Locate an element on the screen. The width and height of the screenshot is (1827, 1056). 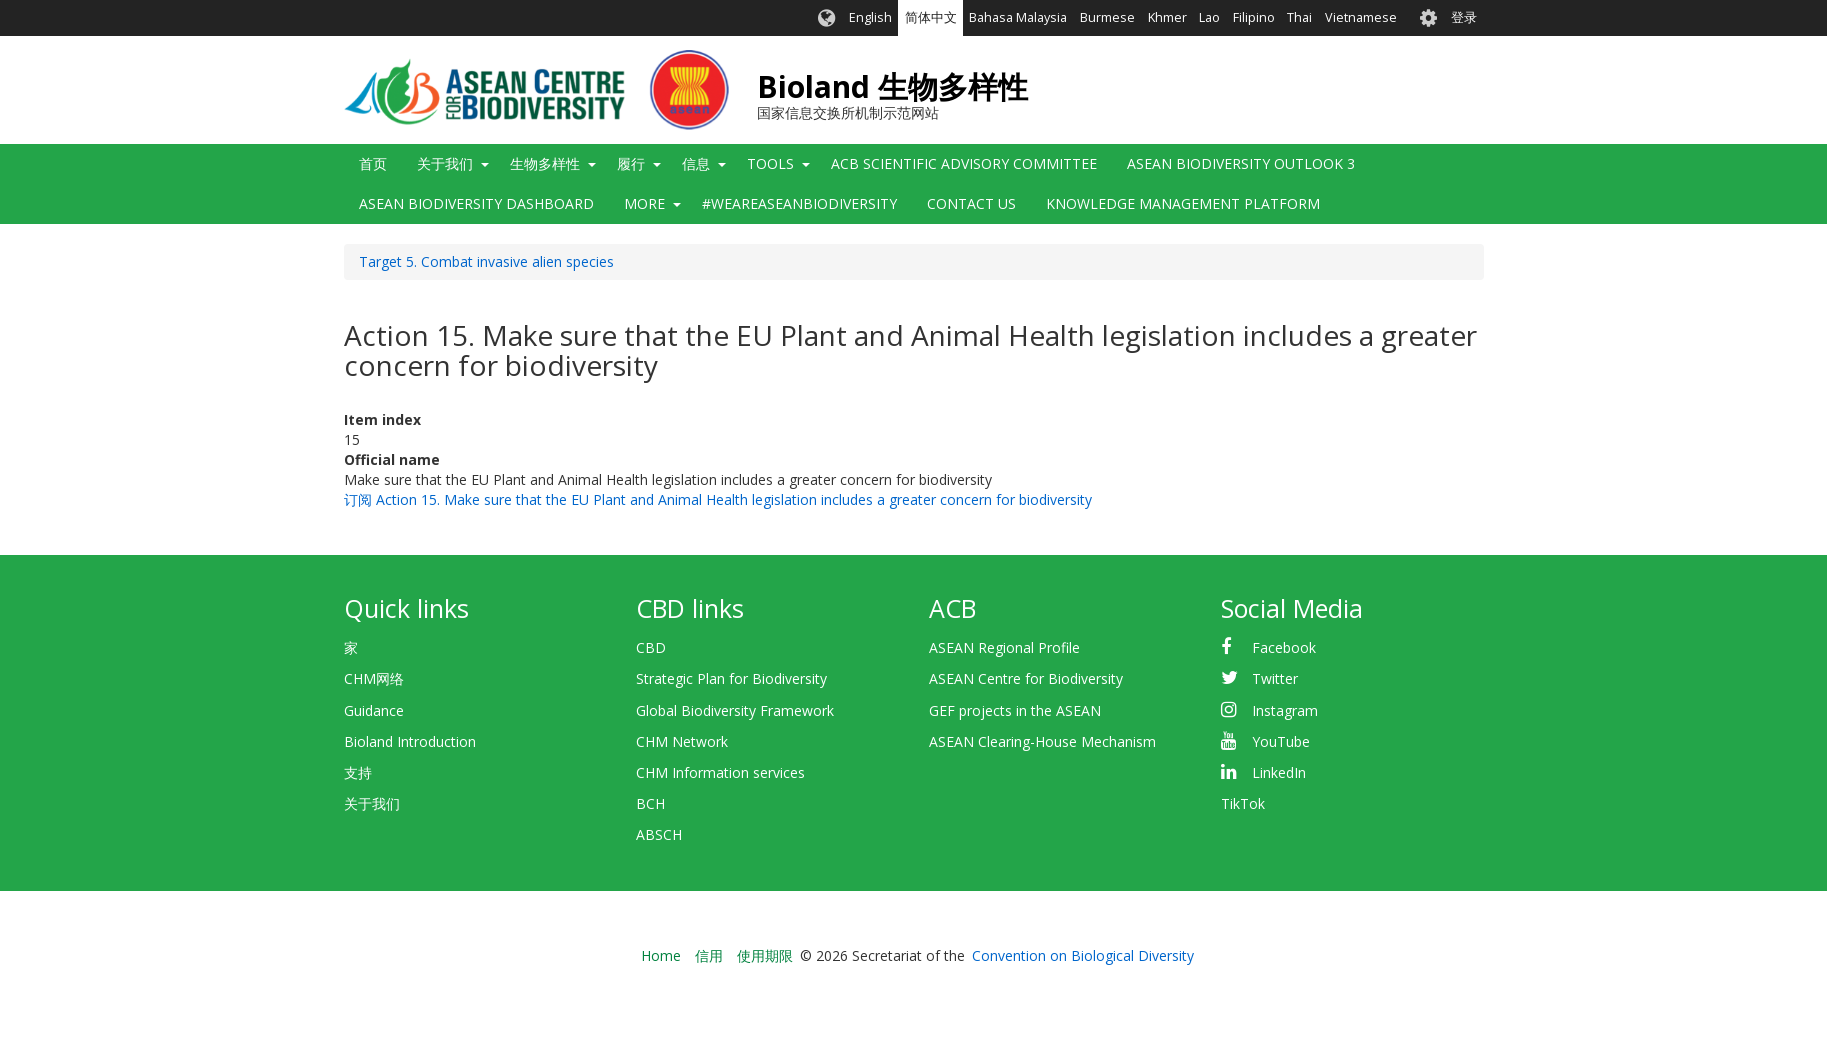
Contact Us is located at coordinates (971, 203).